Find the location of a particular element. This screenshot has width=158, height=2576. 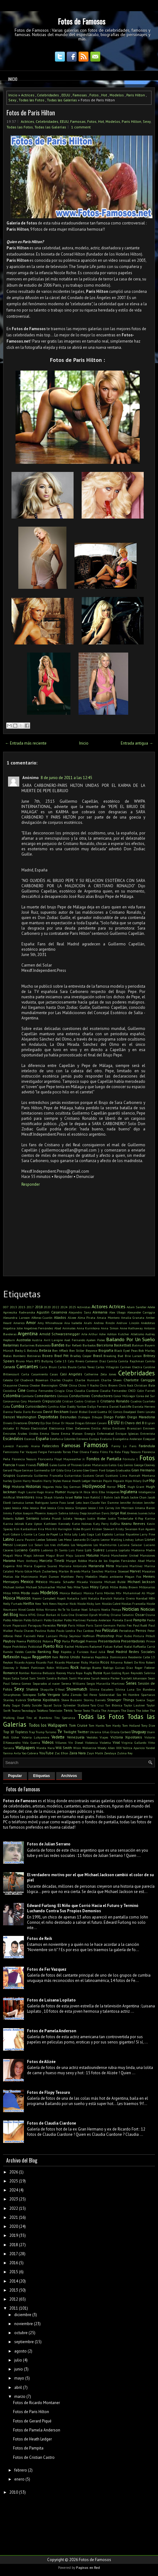

Victoria Xipolitakis is located at coordinates (126, 1737).